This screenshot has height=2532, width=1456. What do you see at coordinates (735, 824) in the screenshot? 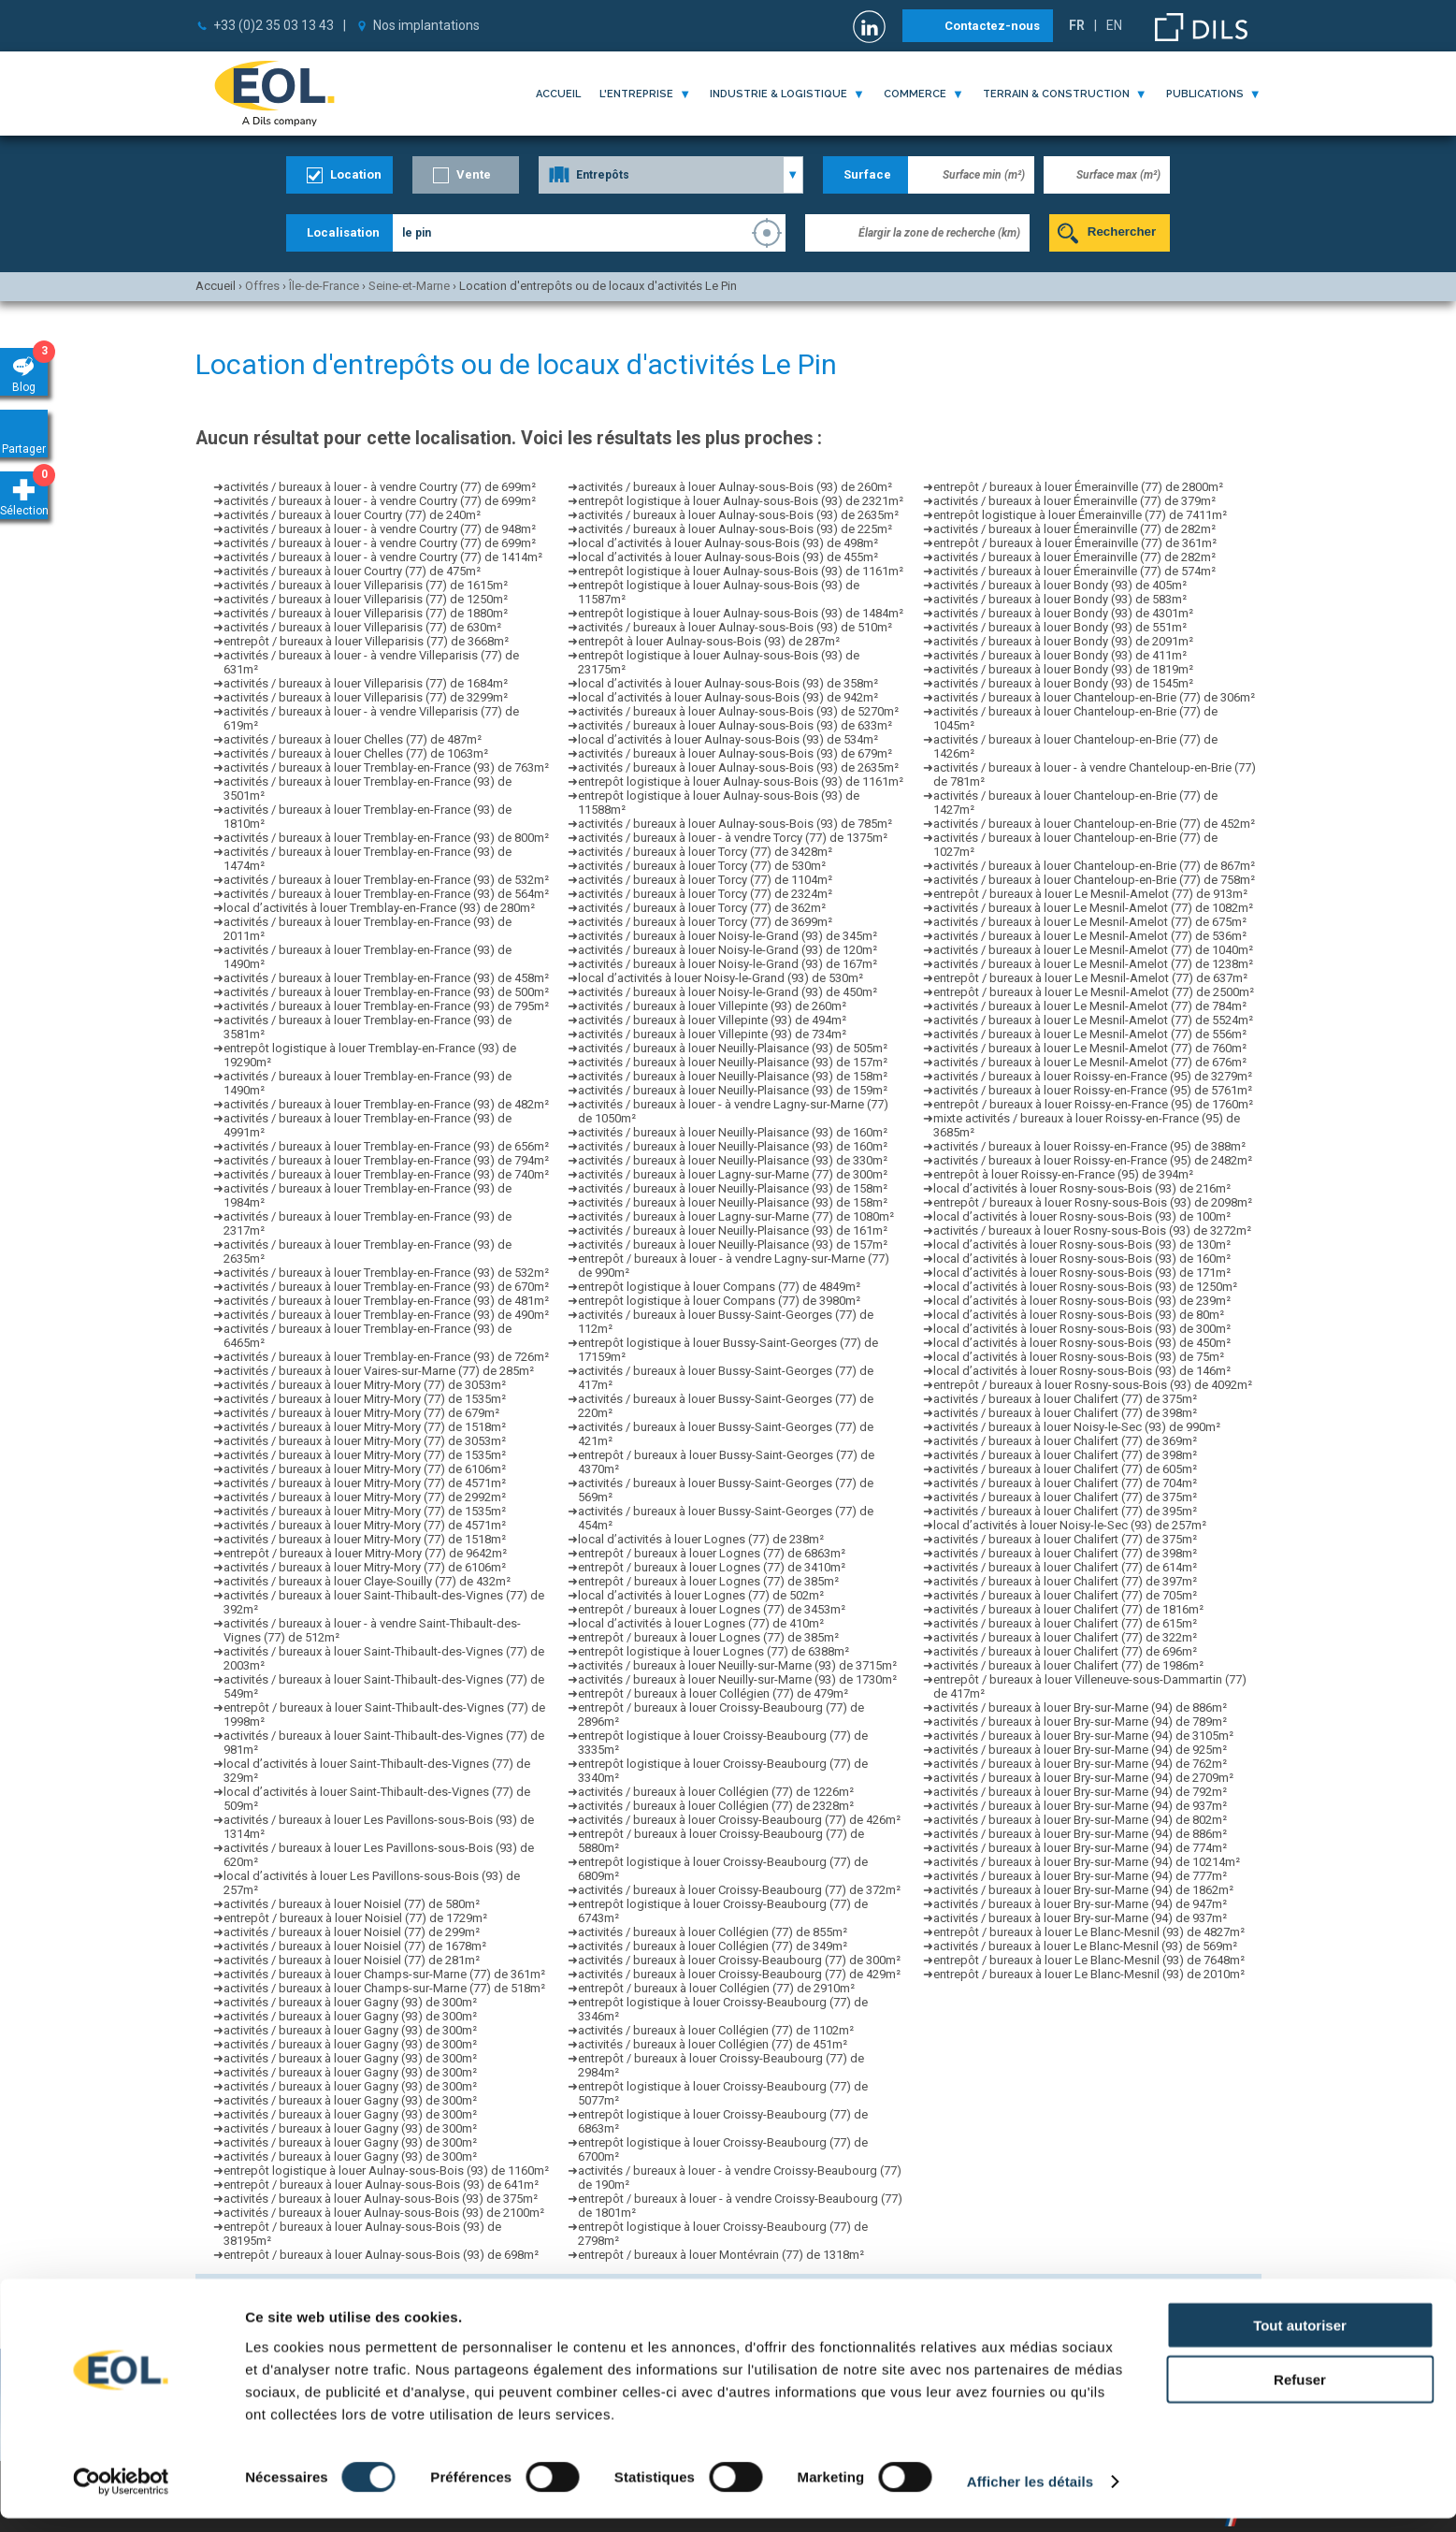
I see `activités / bureaux à louer Aulnay-sous-Bois (93) de 785m²` at bounding box center [735, 824].